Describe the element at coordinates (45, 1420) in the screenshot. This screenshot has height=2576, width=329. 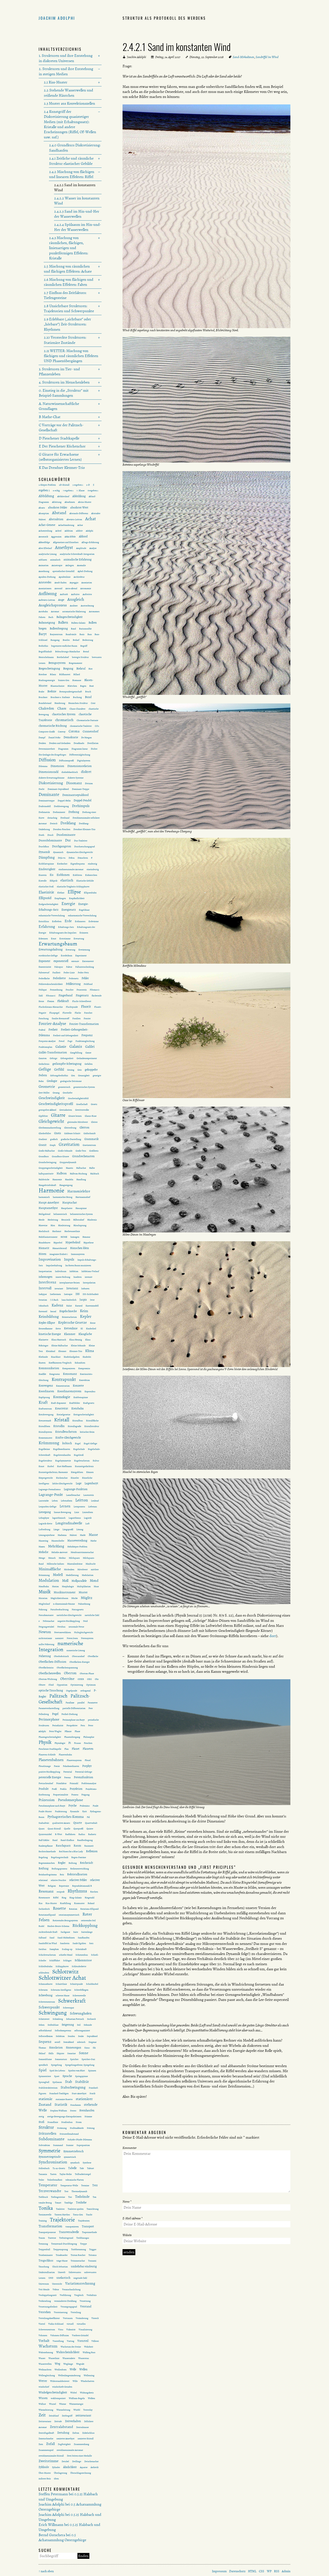
I see `Kreuzermark [Kreuzermark (1 Artikel)]` at that location.